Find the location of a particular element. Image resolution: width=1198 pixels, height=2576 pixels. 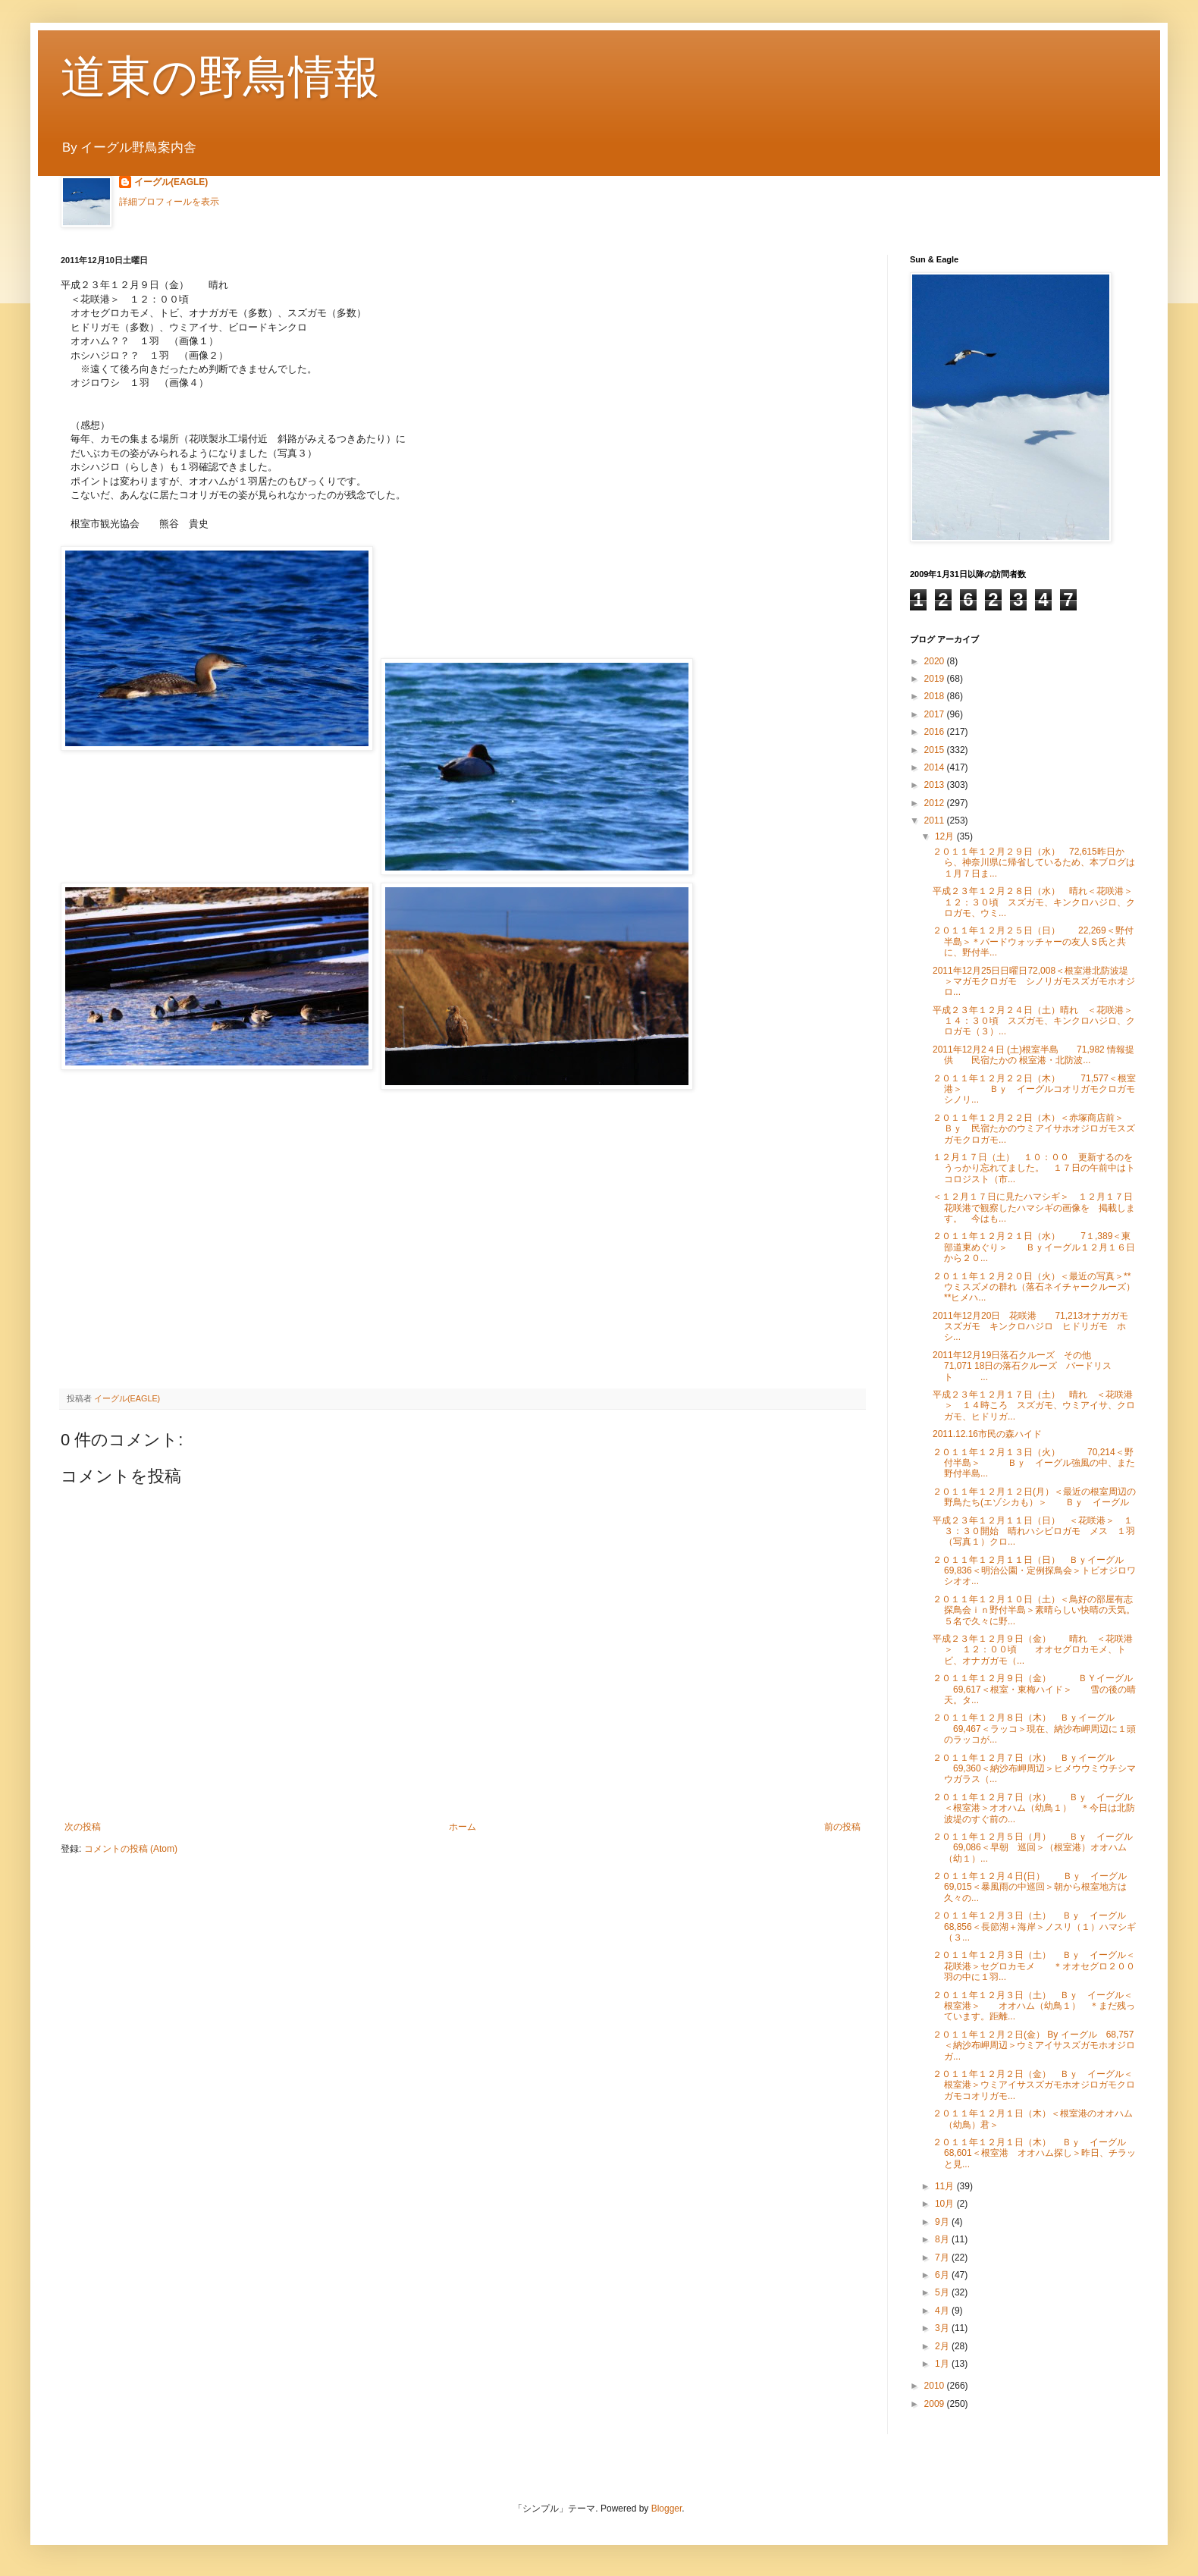

イーグル(EAGLE) is located at coordinates (171, 182).